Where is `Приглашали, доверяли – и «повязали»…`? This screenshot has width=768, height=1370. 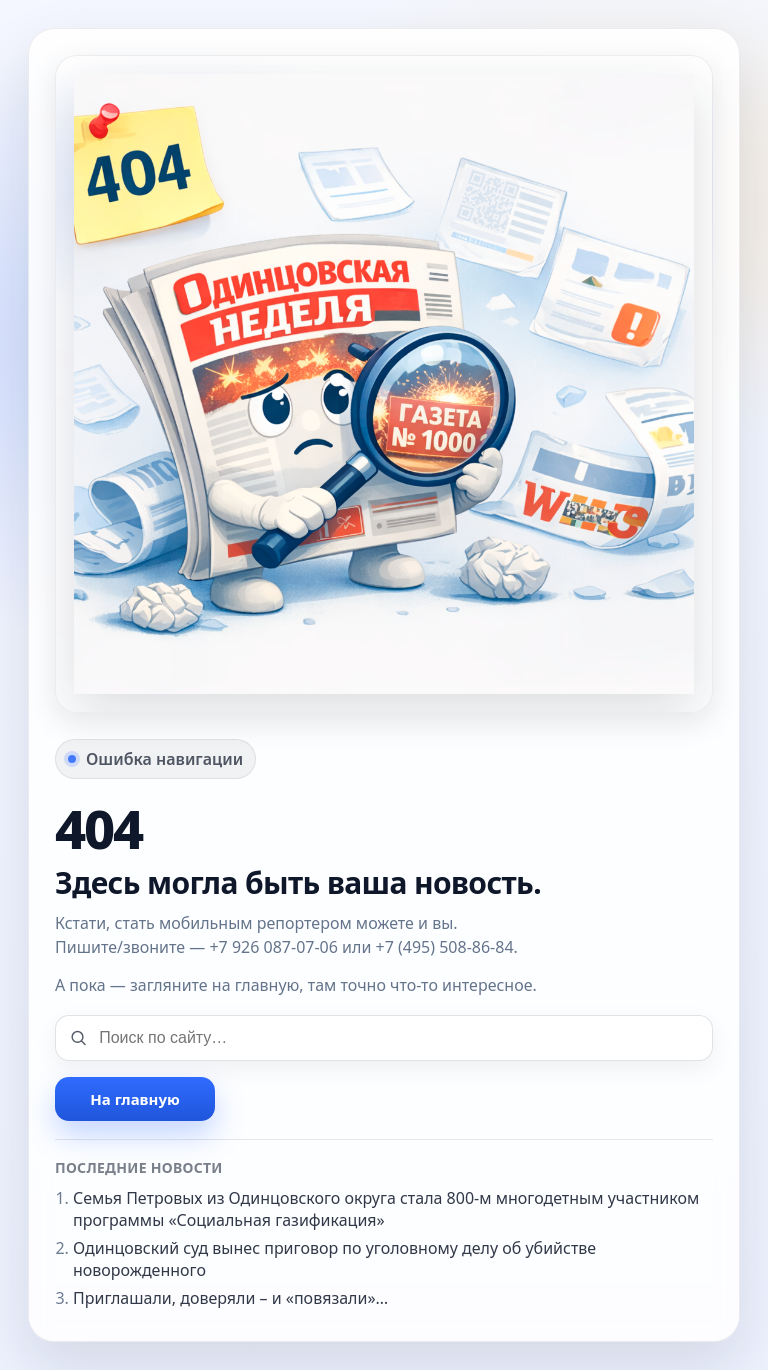
Приглашали, доверяли – и «повязали»… is located at coordinates (230, 1298).